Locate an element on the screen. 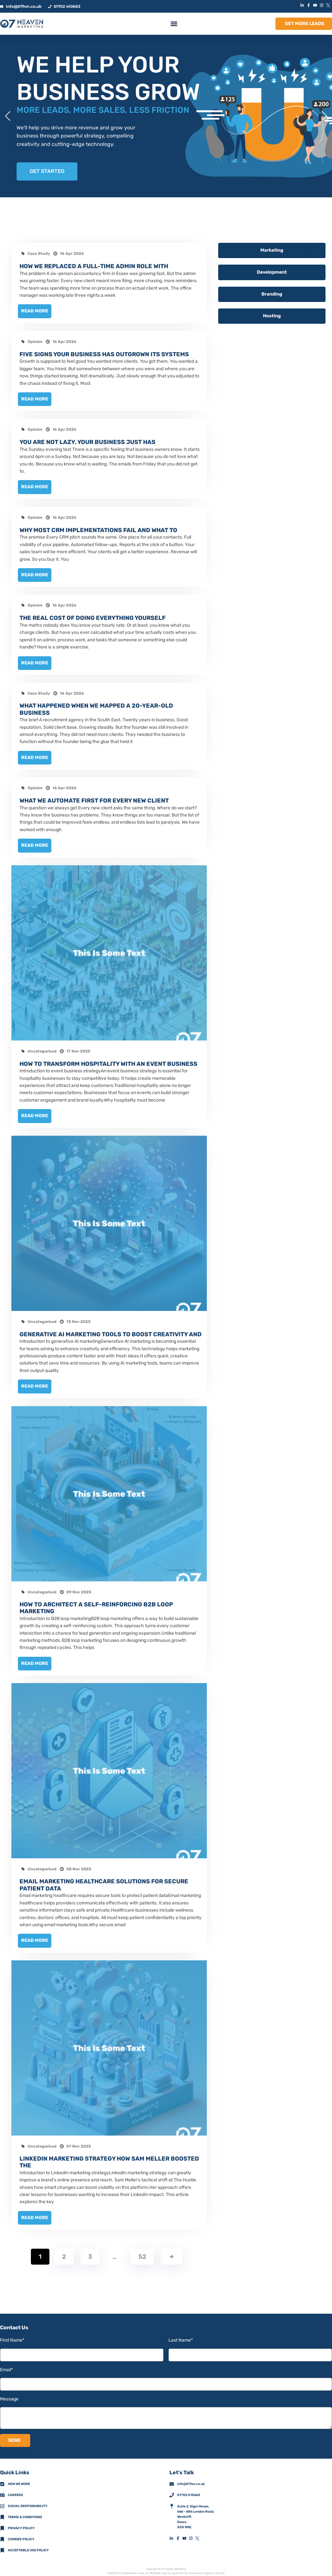 The height and width of the screenshot is (2576, 332). Careers [CareersMobileFooterIconLink] is located at coordinates (15, 2492).